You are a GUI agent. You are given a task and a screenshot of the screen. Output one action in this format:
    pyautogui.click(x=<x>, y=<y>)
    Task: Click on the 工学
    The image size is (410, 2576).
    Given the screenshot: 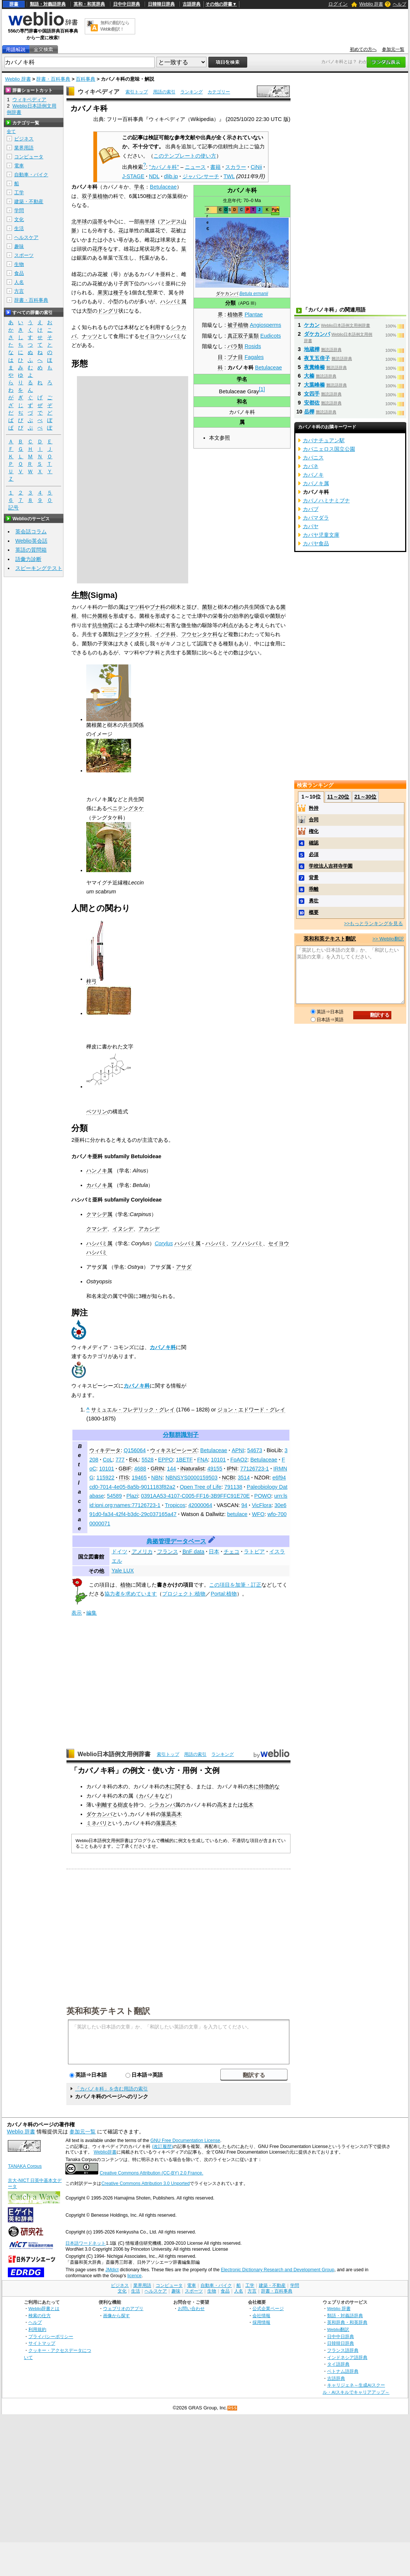 What is the action you would take?
    pyautogui.click(x=19, y=192)
    